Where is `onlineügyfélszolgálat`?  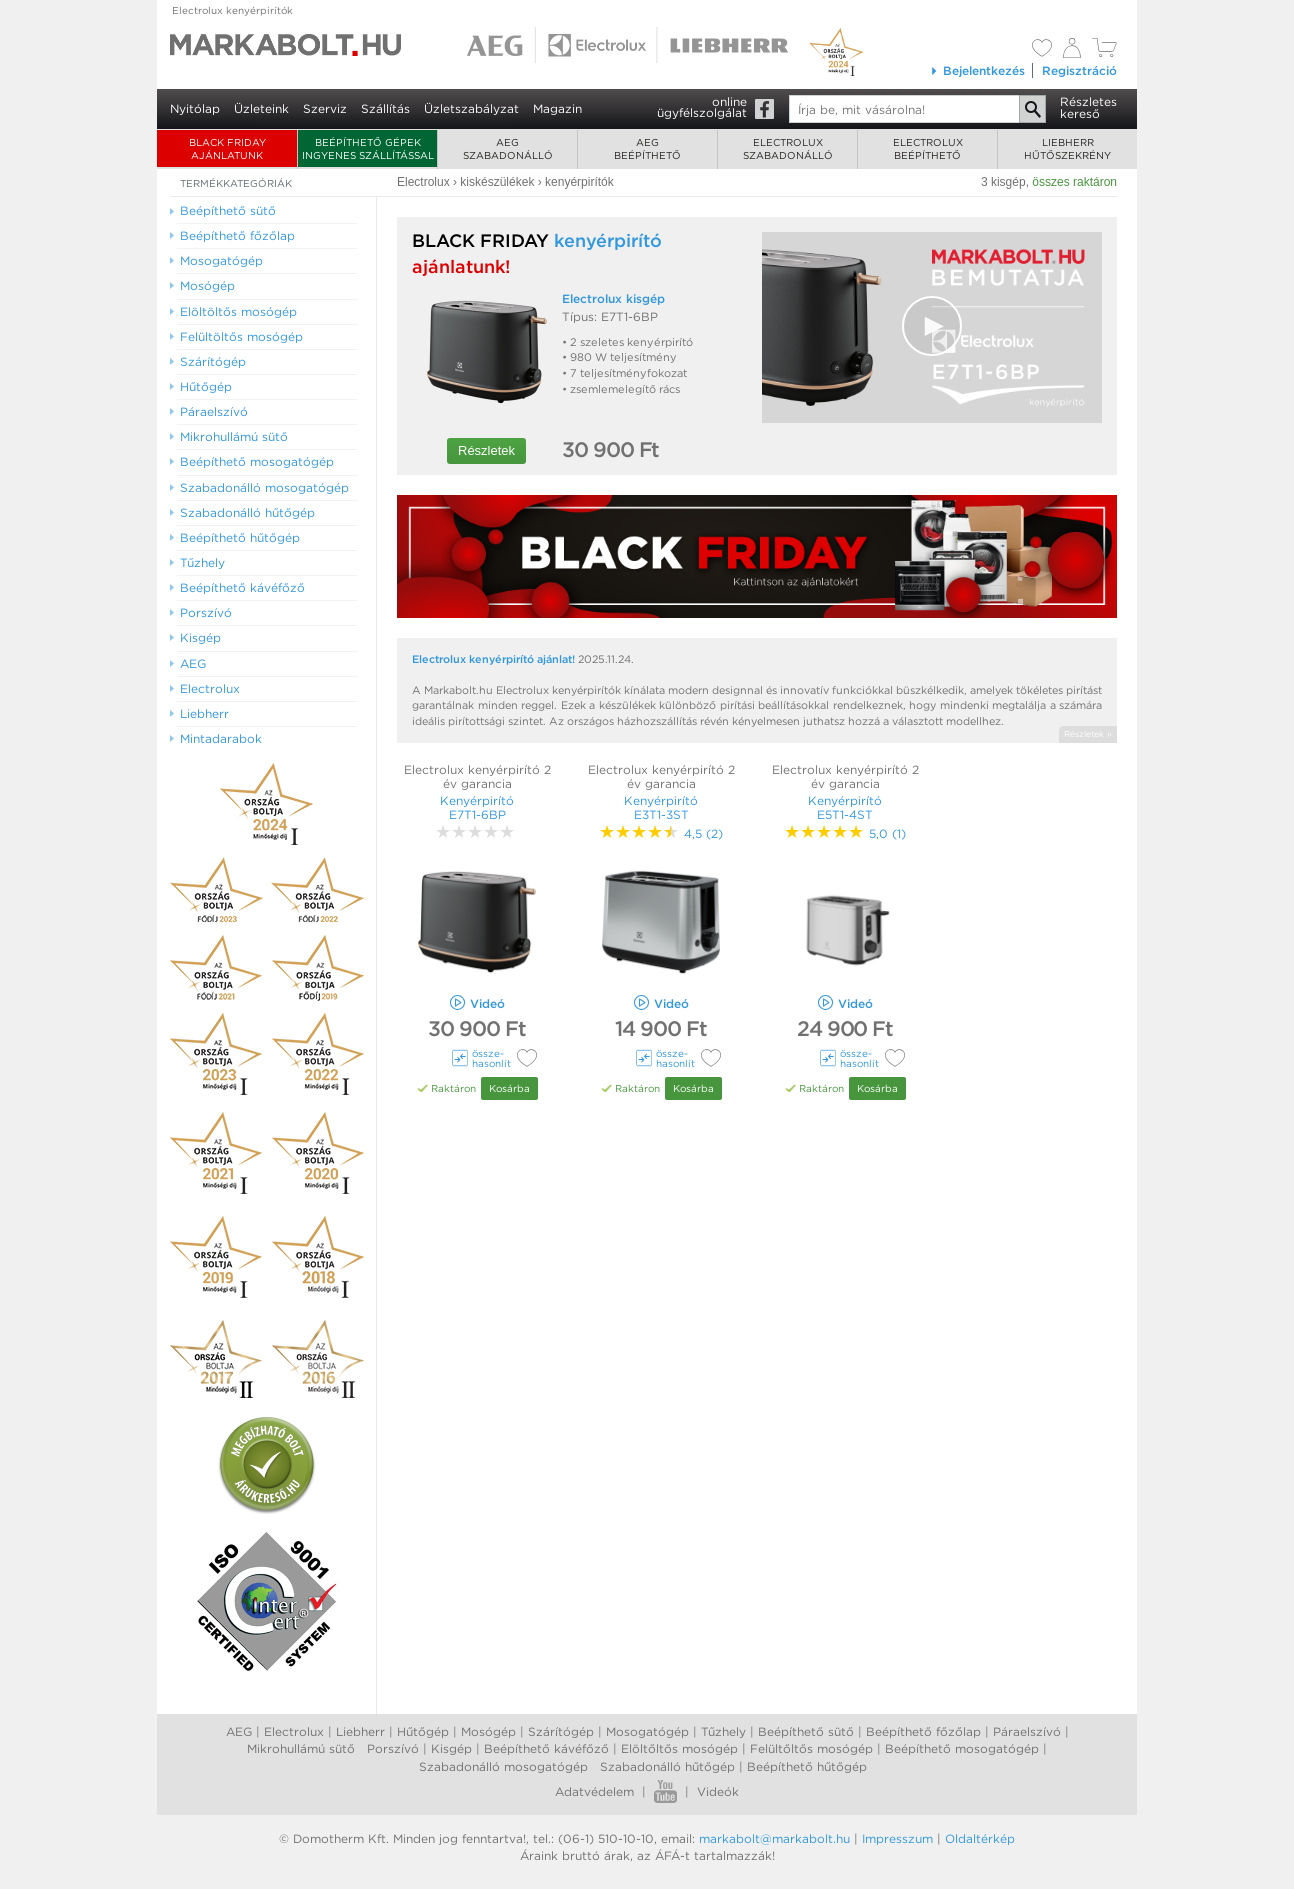 onlineügyfélszolgálat is located at coordinates (702, 107).